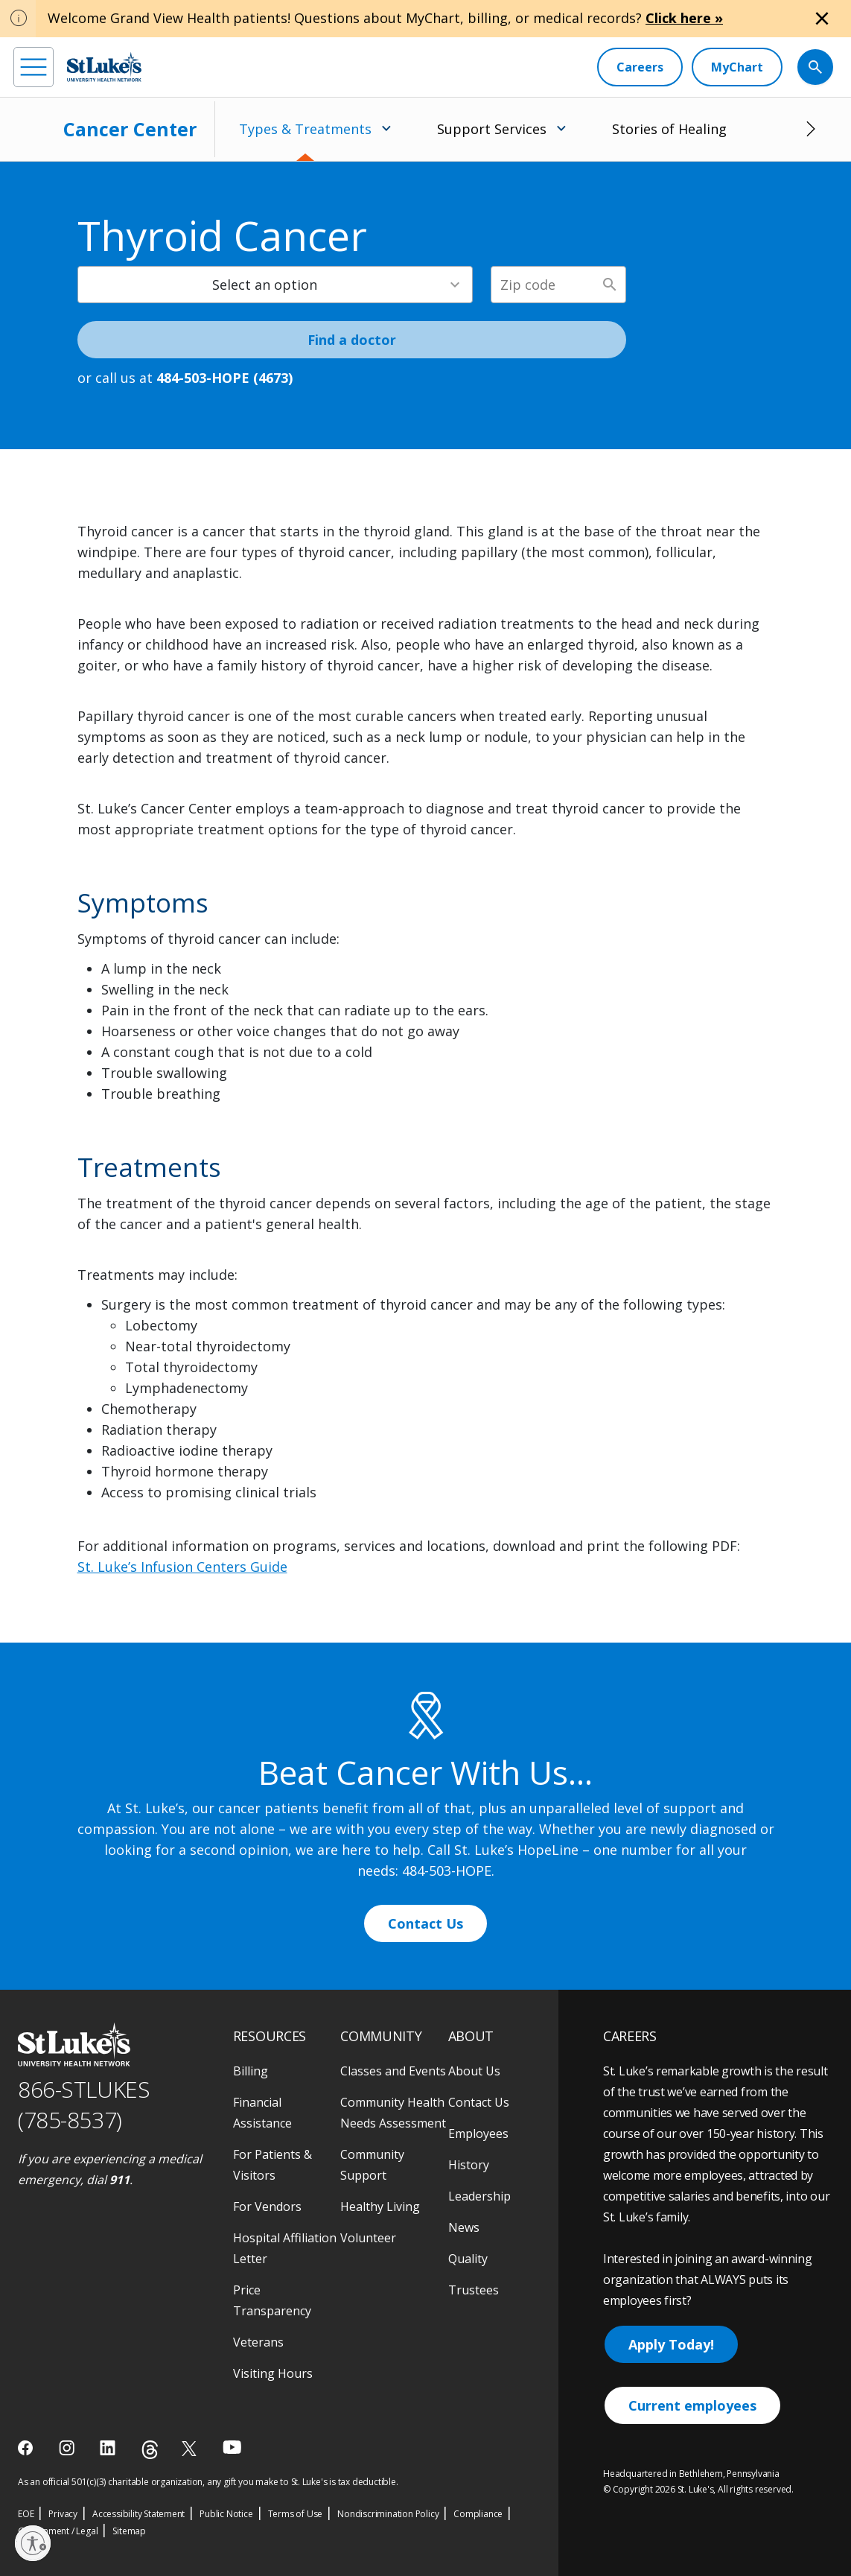 The image size is (851, 2576). I want to click on For Vendors, so click(267, 2206).